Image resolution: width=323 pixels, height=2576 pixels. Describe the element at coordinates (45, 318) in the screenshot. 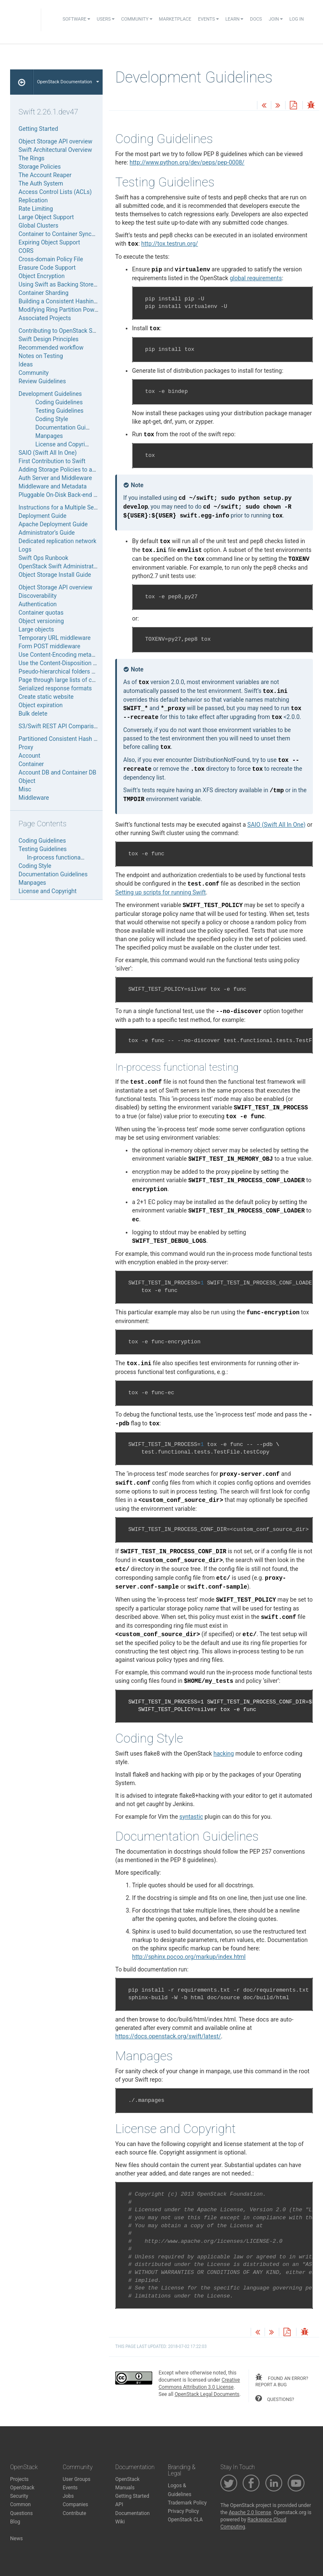

I see `Associated Projects` at that location.